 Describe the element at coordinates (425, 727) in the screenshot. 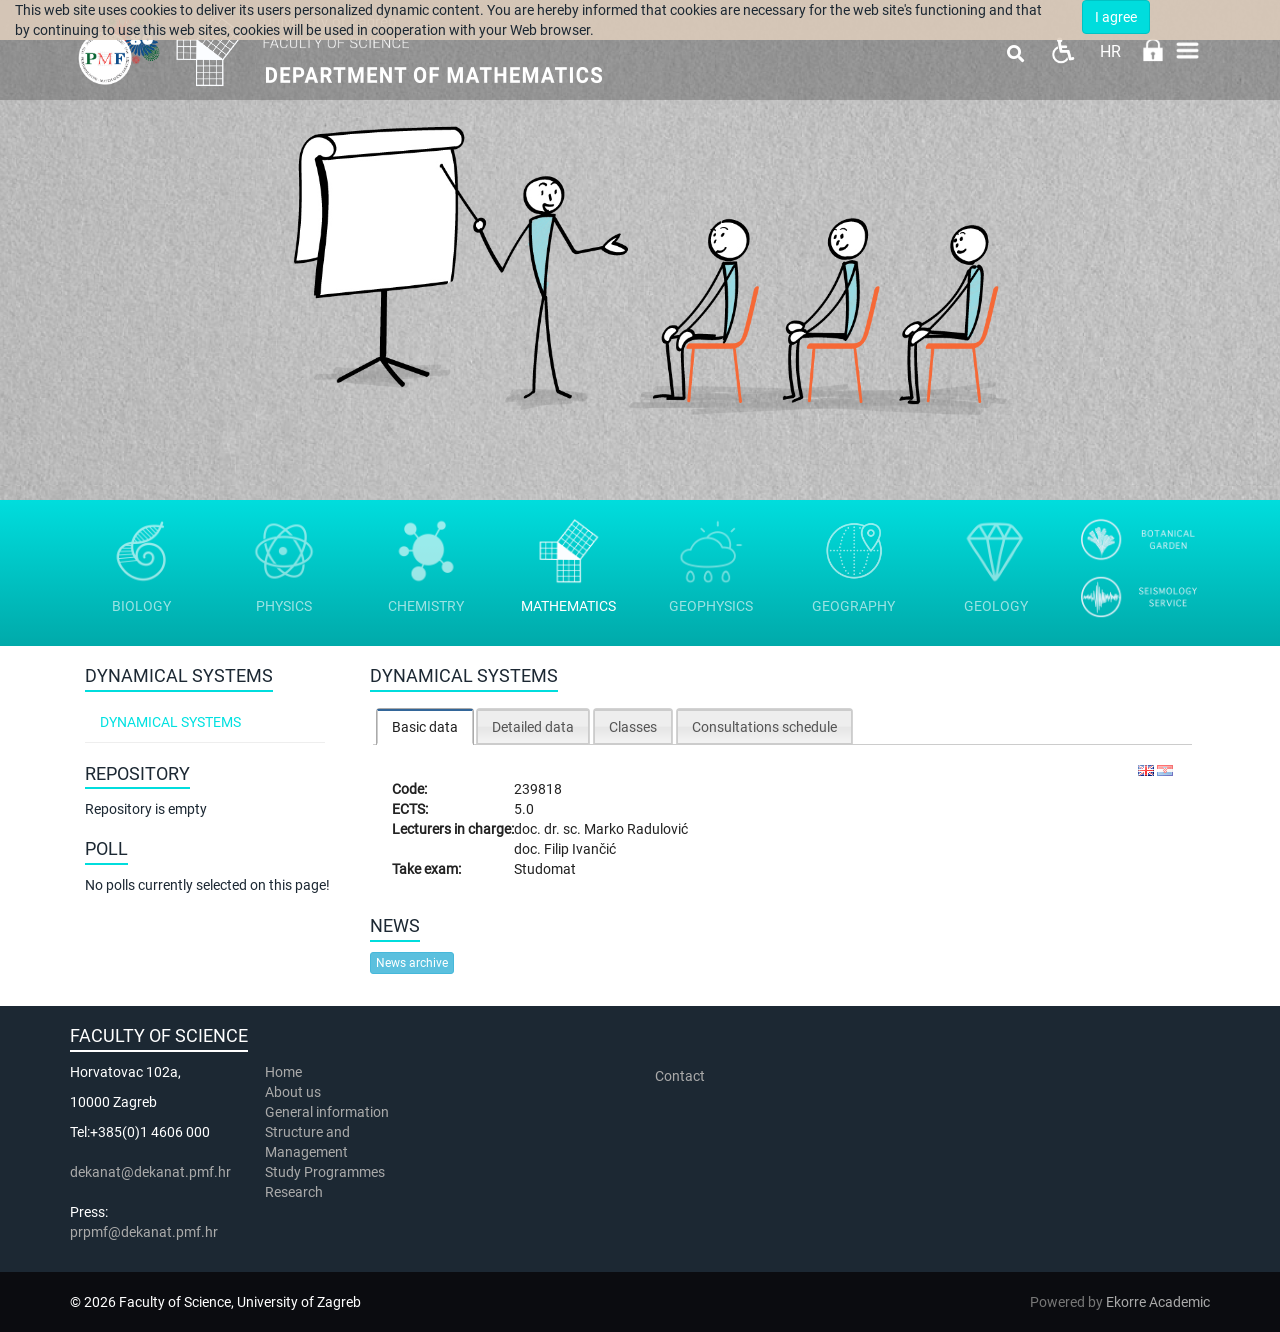

I see `Basic data [presentation]` at that location.